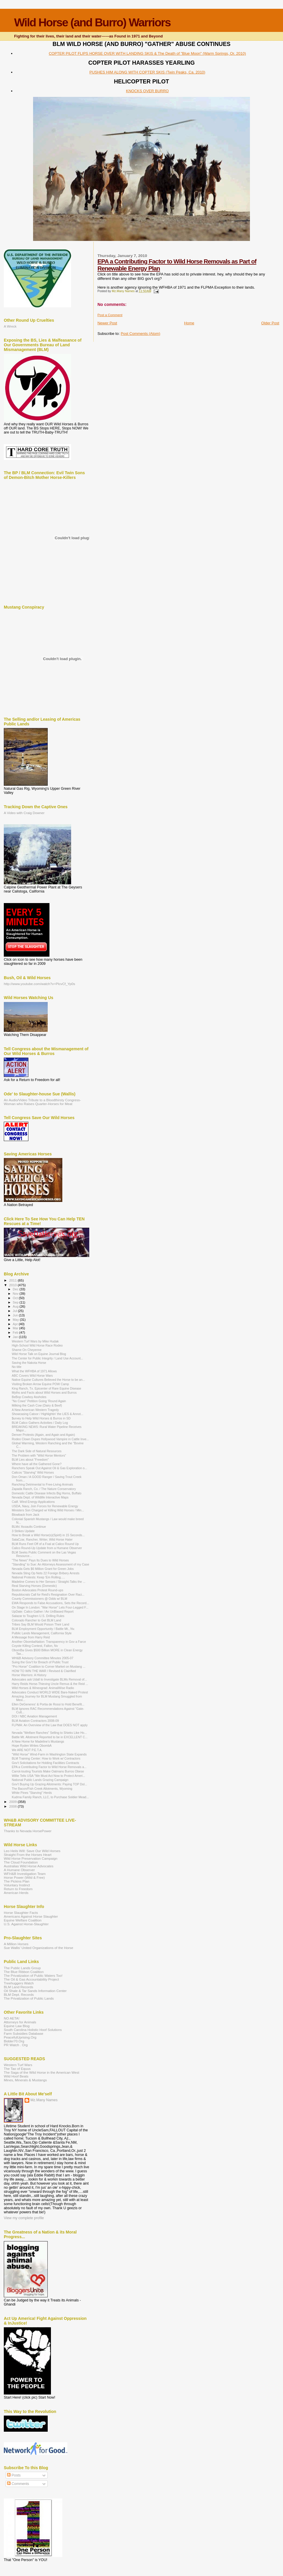 The width and height of the screenshot is (283, 2576). I want to click on Comments, so click(18, 2484).